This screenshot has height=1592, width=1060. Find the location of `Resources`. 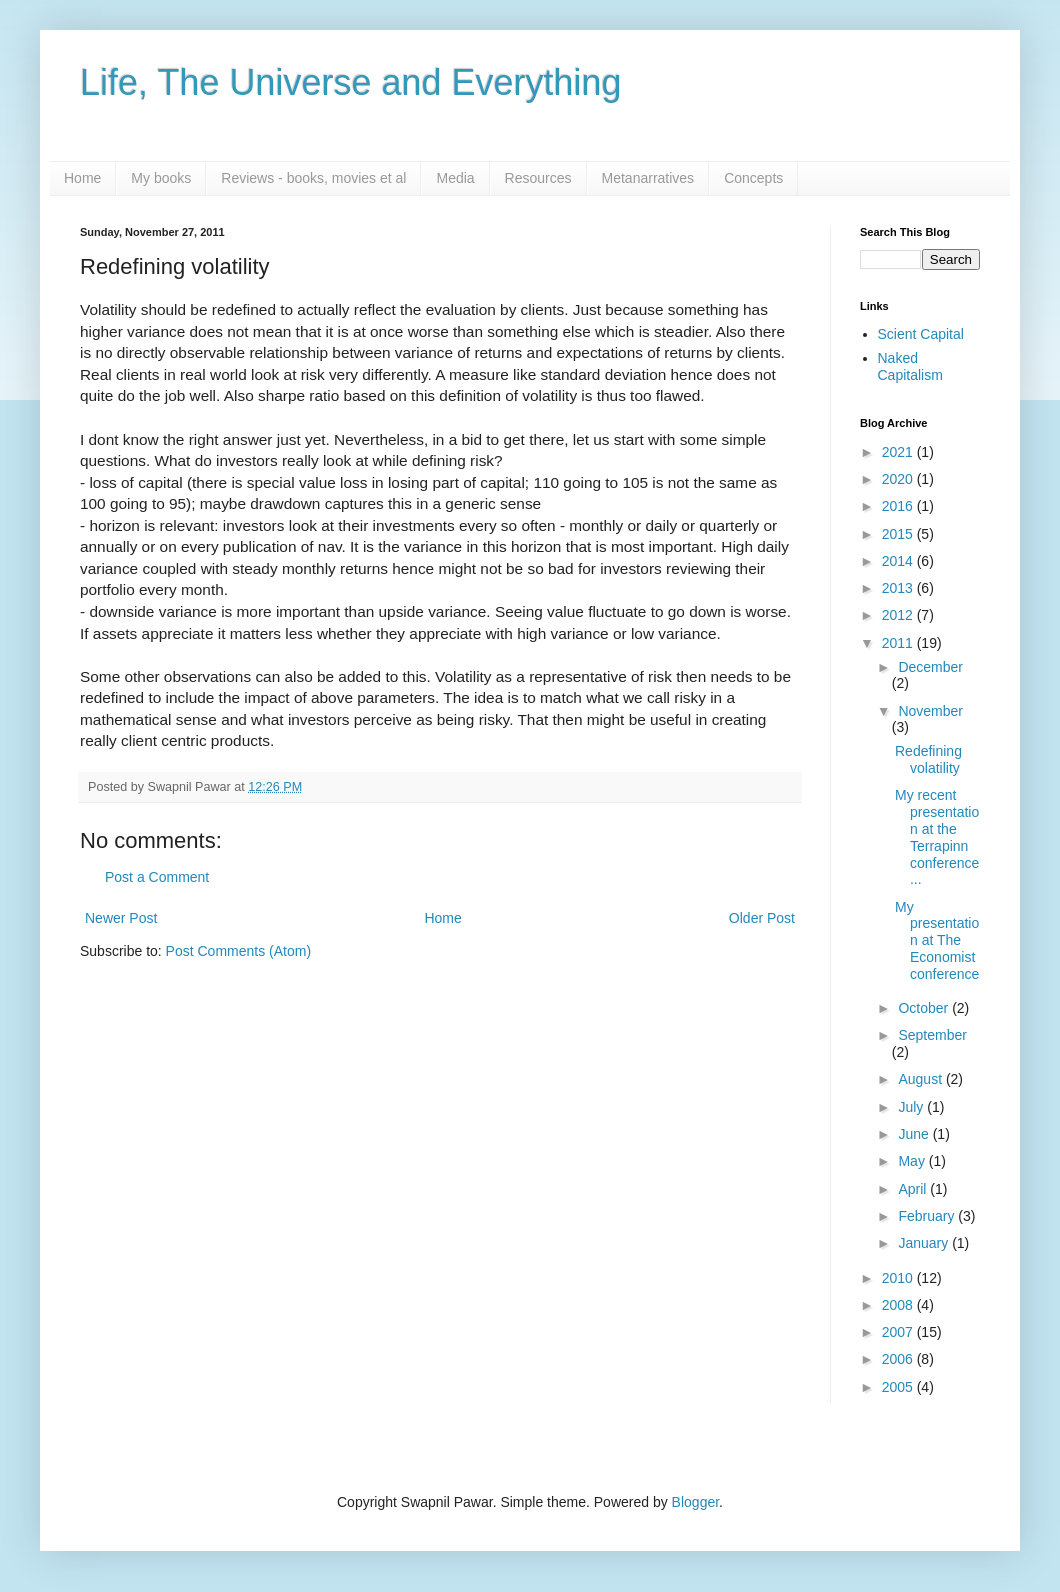

Resources is located at coordinates (538, 178).